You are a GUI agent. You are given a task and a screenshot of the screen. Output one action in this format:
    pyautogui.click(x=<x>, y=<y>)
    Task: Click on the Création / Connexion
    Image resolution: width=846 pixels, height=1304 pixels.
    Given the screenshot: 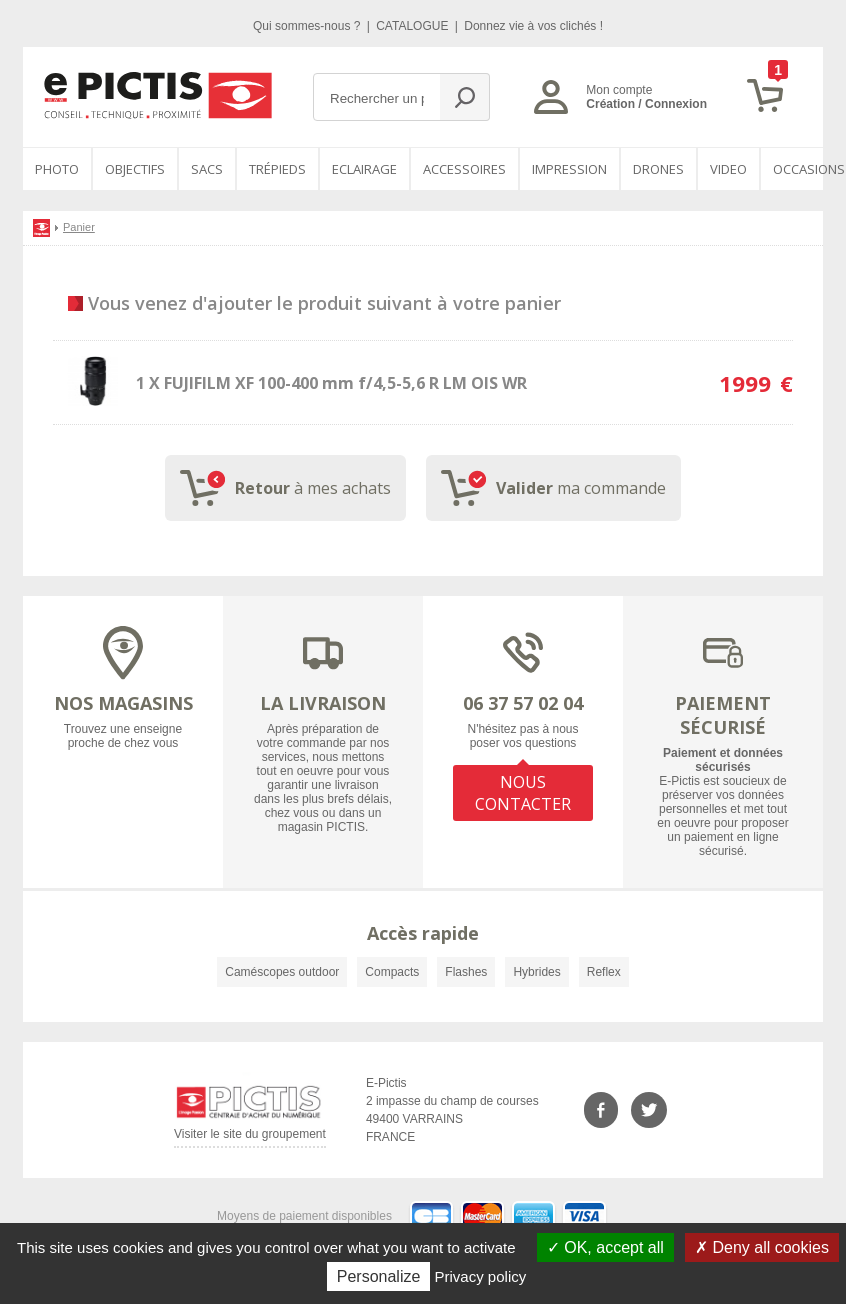 What is the action you would take?
    pyautogui.click(x=646, y=104)
    